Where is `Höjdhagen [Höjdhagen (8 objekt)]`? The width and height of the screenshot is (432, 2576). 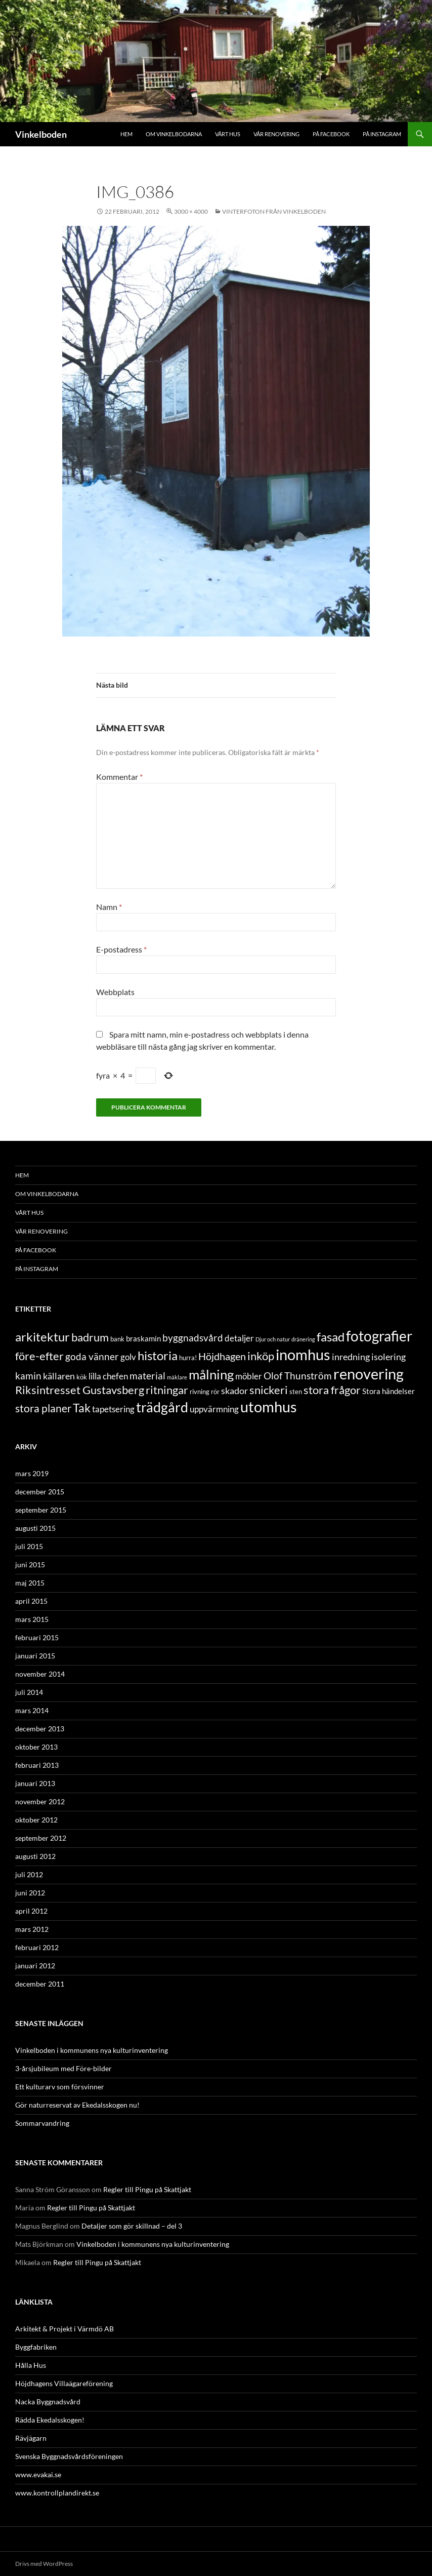
Höjdhagen [Höjdhagen (8 objekt)] is located at coordinates (222, 1356).